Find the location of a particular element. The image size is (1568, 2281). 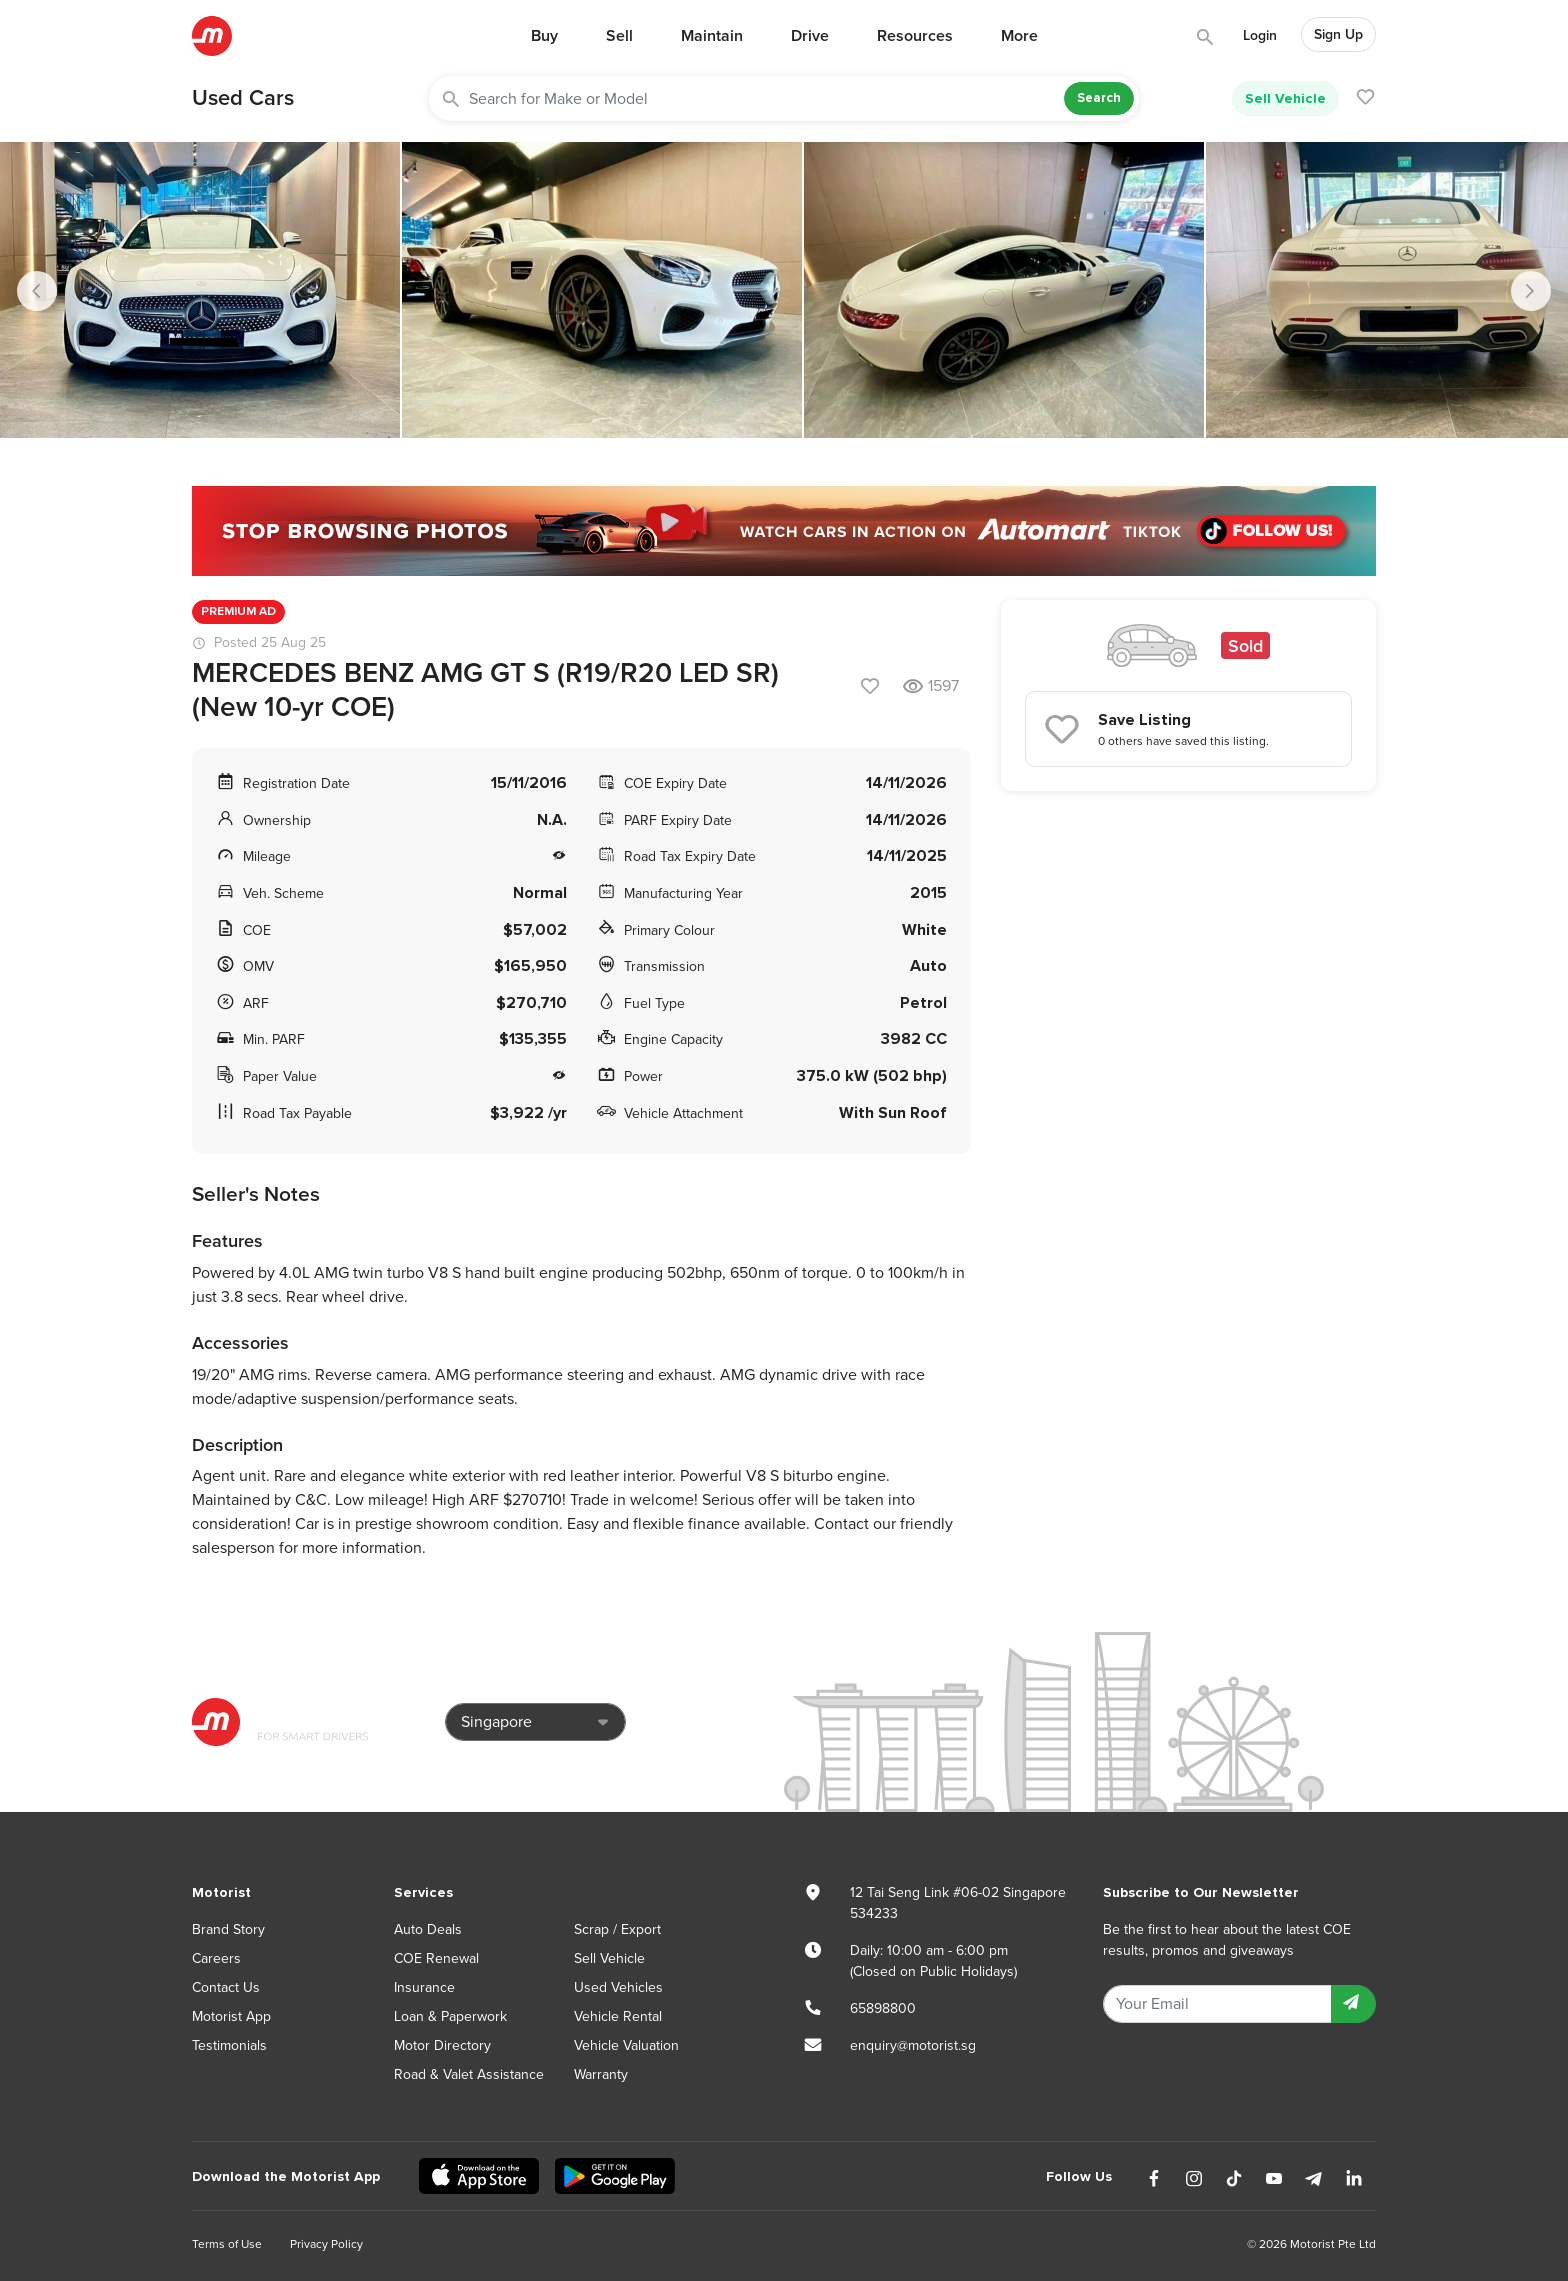

Road & Valet Assistance is located at coordinates (469, 2074).